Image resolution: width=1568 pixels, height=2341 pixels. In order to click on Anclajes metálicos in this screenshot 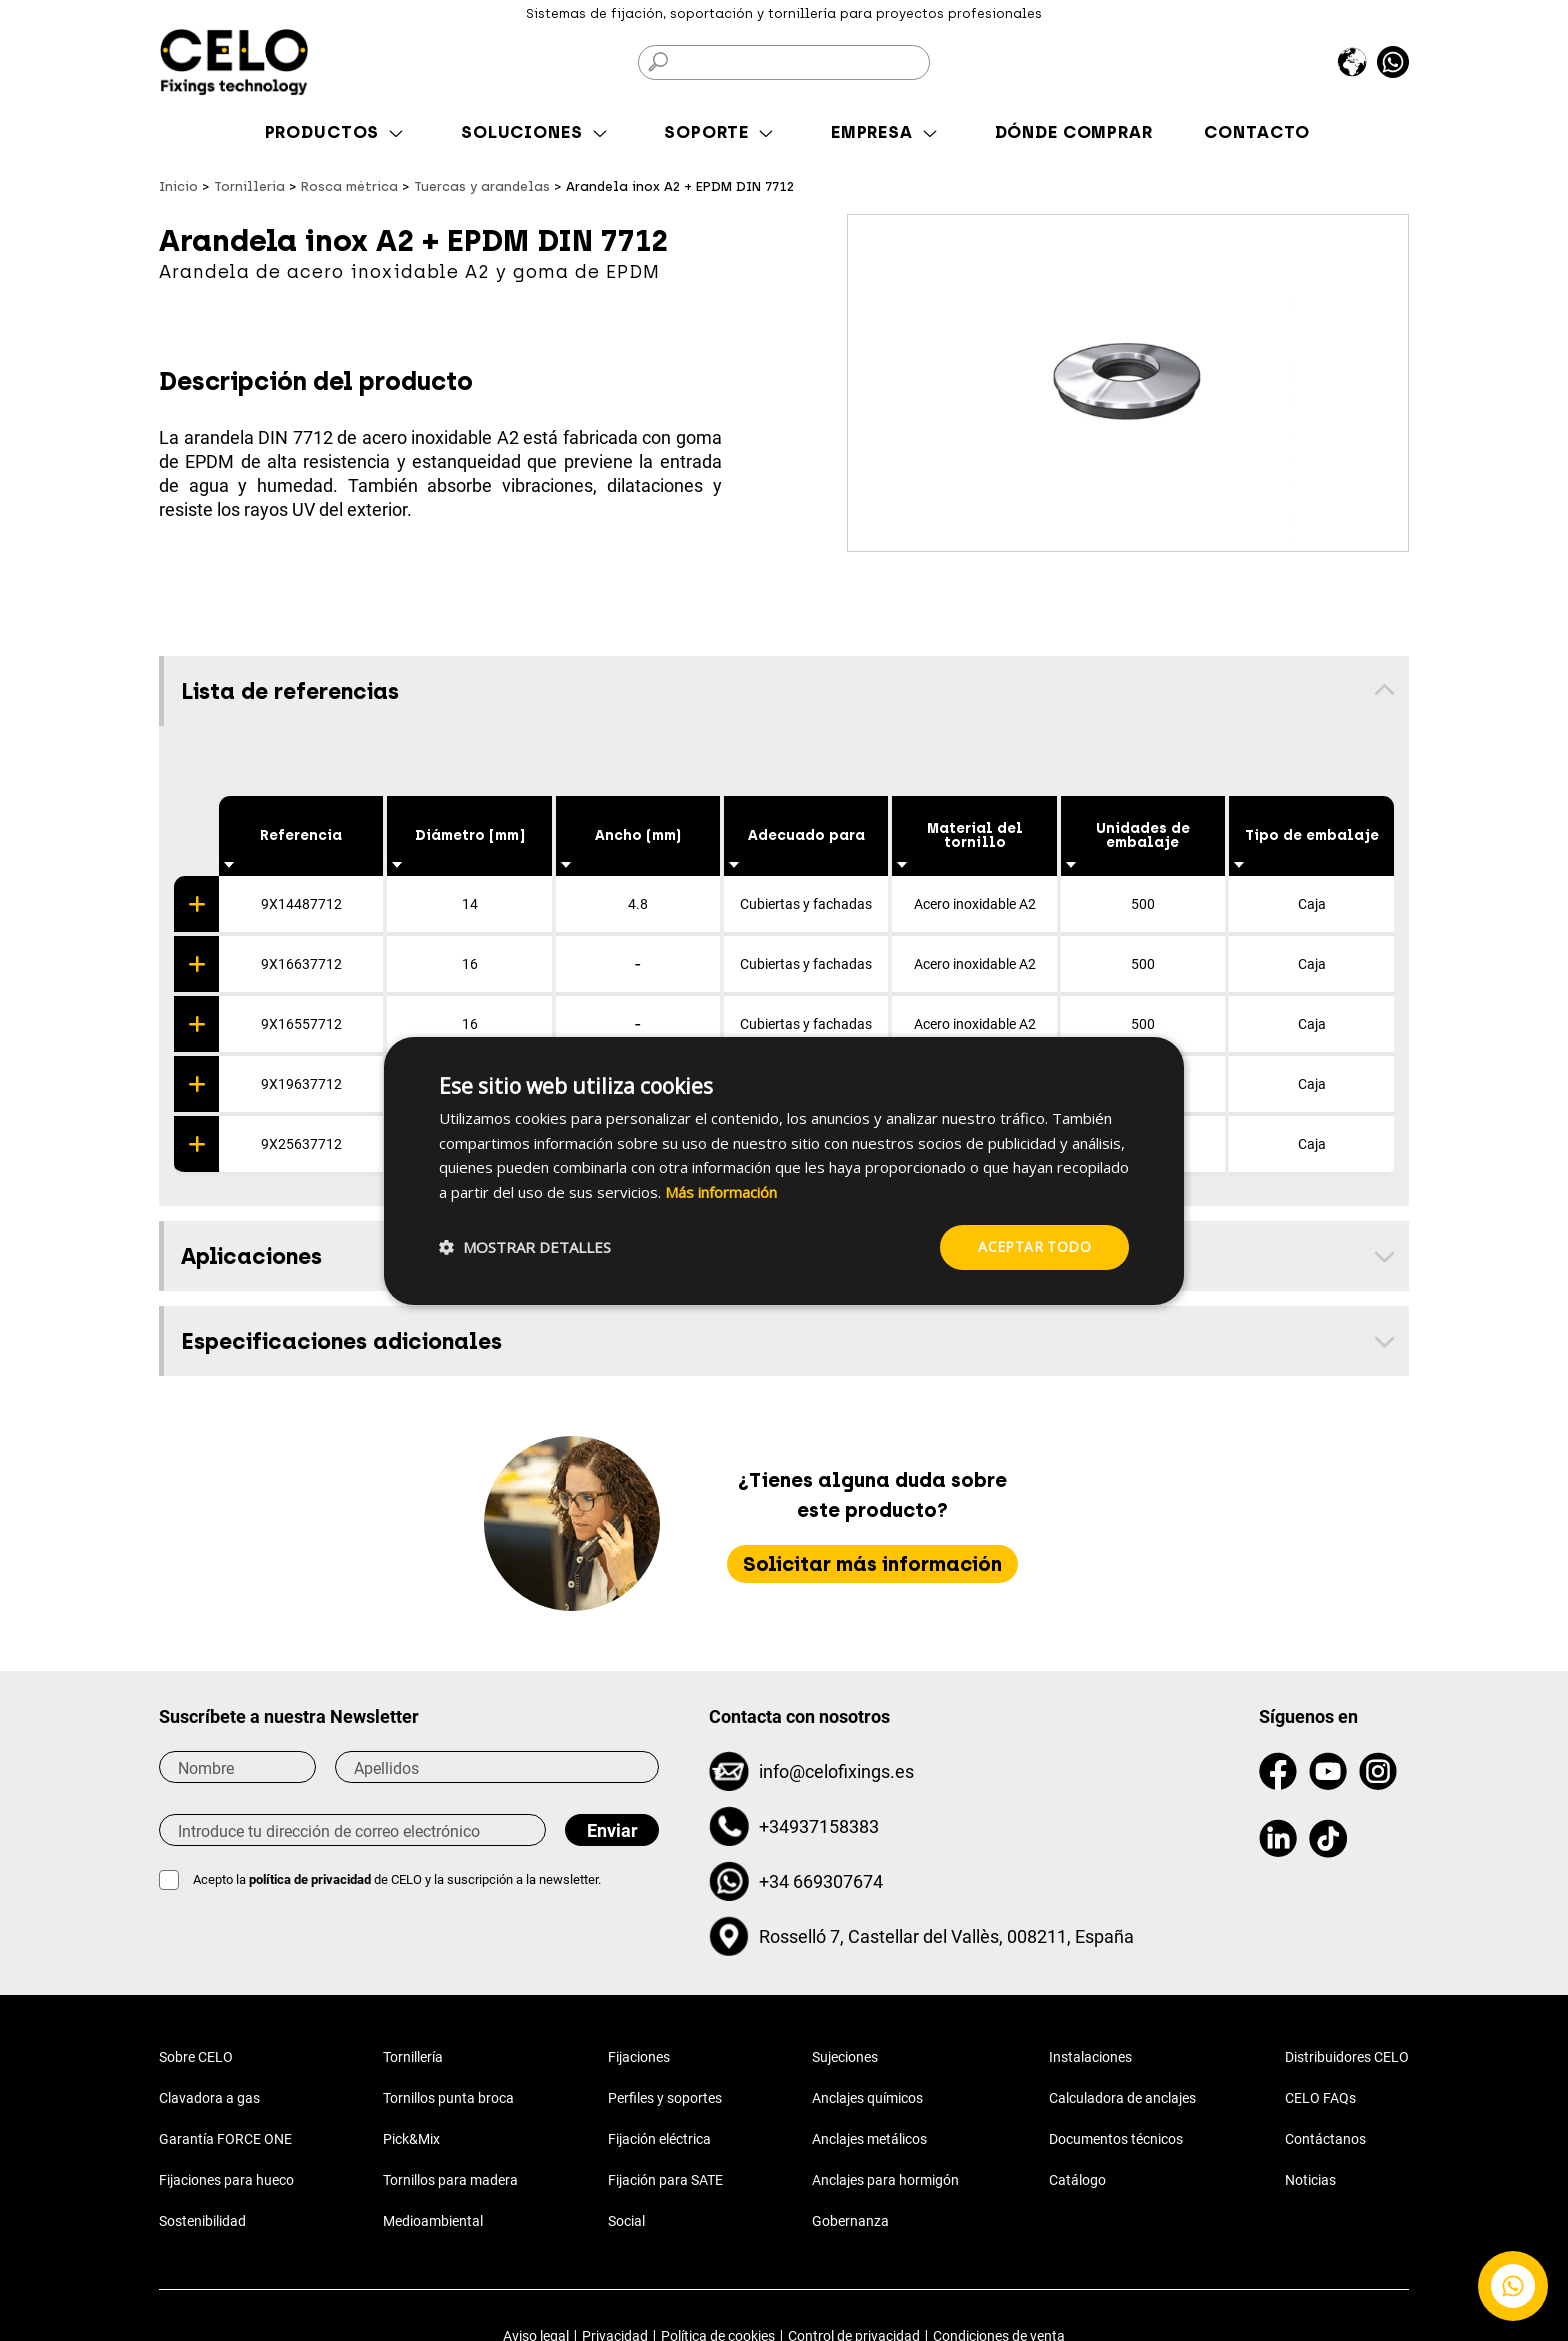, I will do `click(869, 2139)`.